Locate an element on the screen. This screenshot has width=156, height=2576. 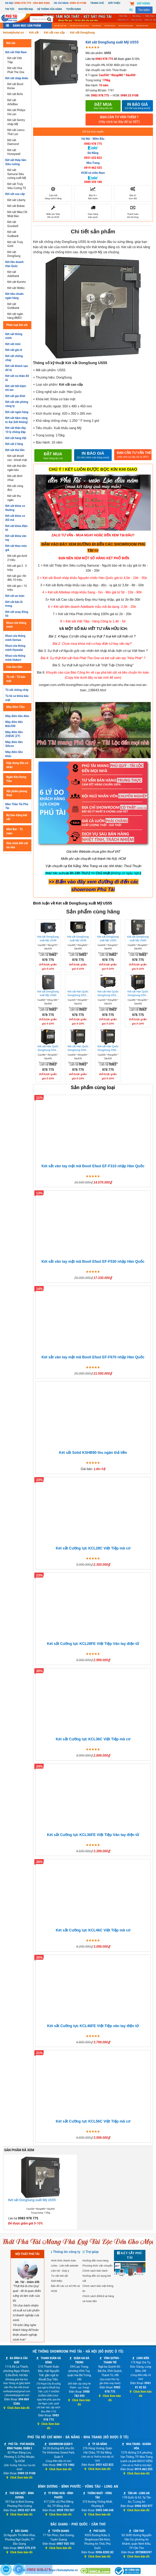
Két sắt Samurai Siêu cường xuất Mỹ is located at coordinates (16, 174).